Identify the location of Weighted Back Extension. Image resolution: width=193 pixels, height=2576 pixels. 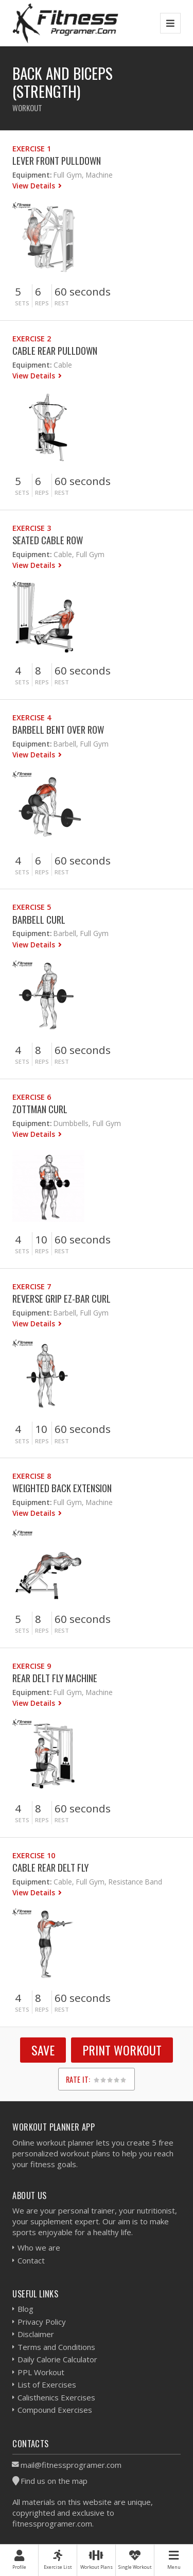
(62, 1488).